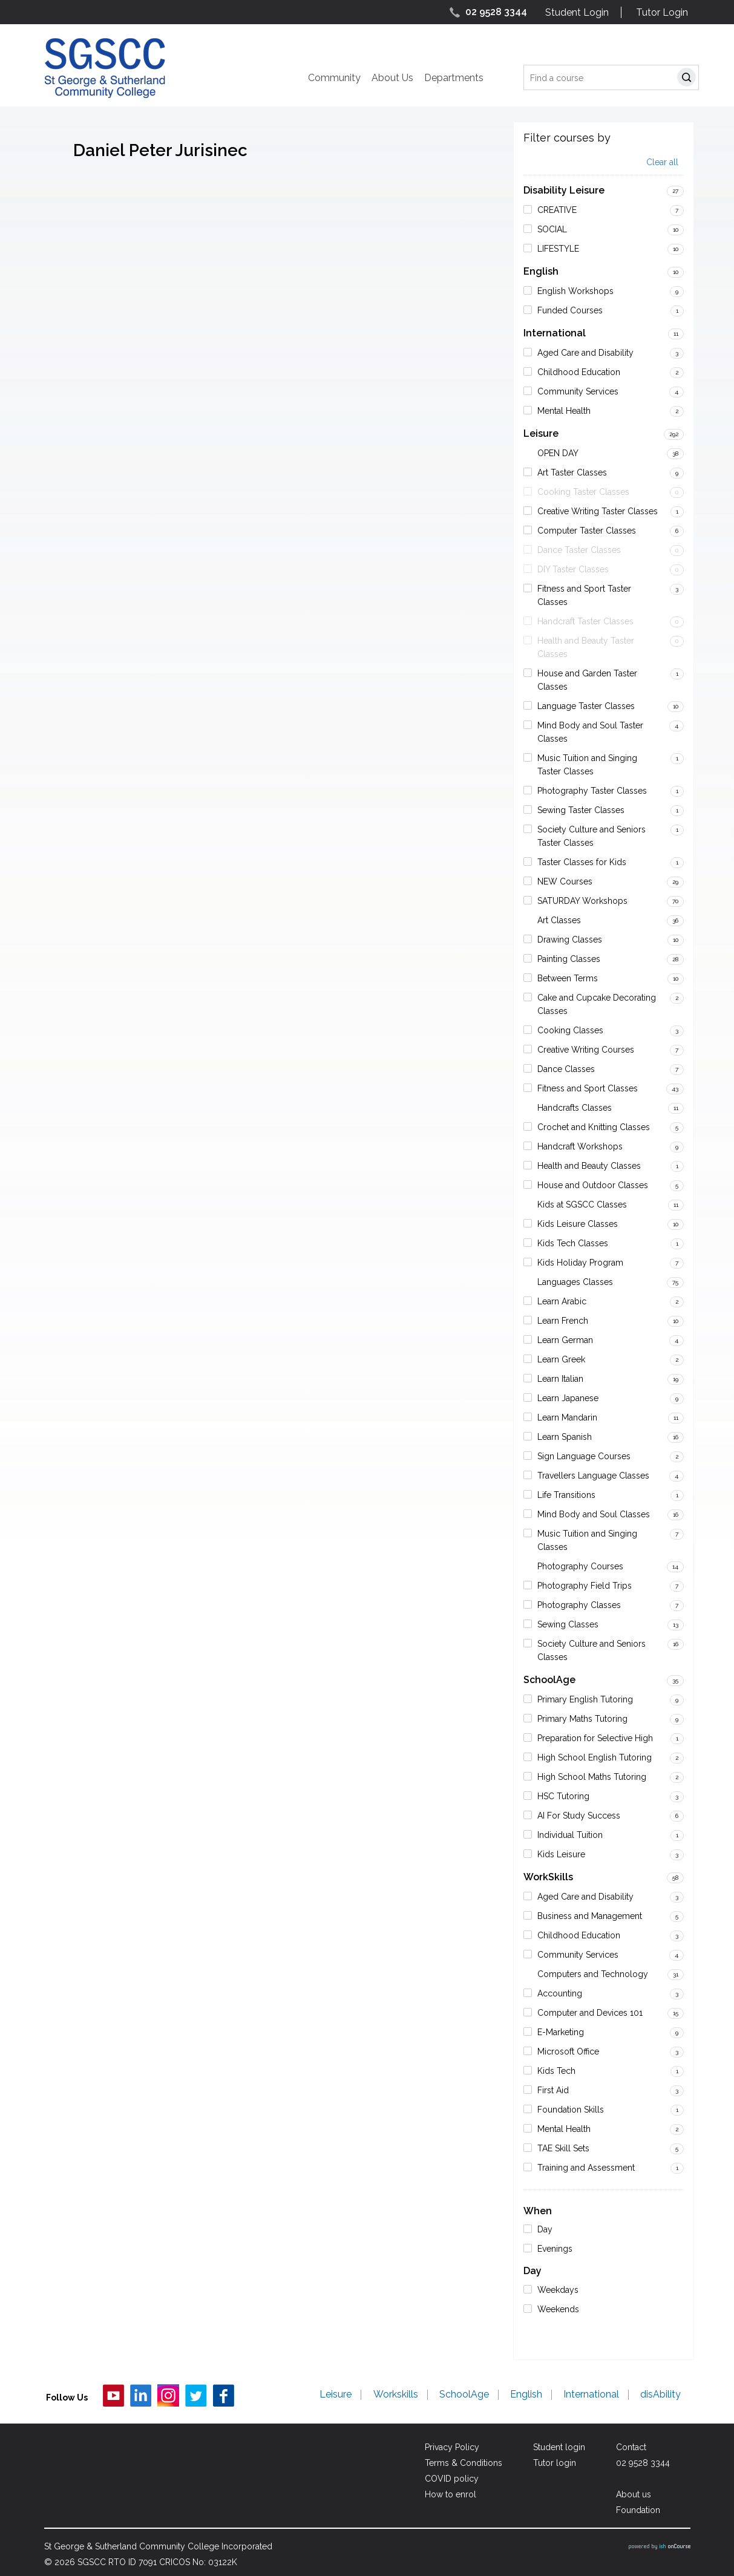 Image resolution: width=734 pixels, height=2576 pixels. Describe the element at coordinates (463, 2463) in the screenshot. I see `Terms & Conditions` at that location.